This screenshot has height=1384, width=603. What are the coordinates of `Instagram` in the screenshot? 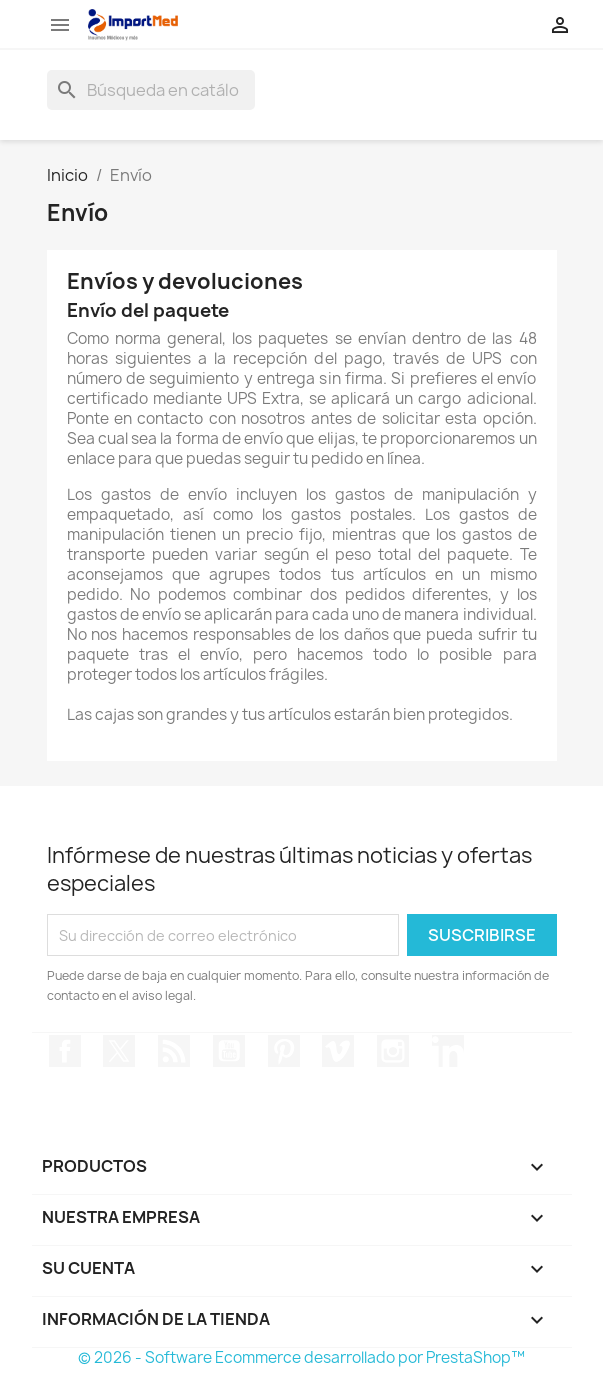 It's located at (393, 1051).